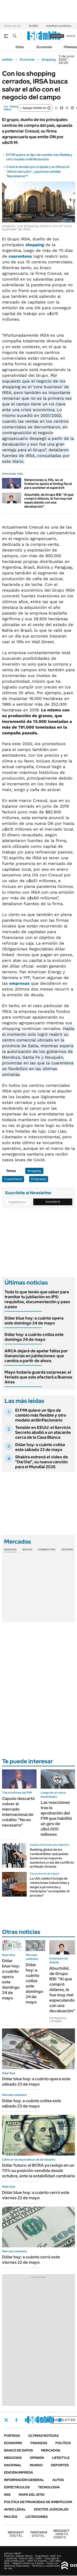  I want to click on Política de Privacidad de Ámbito.com, so click(38, 2502).